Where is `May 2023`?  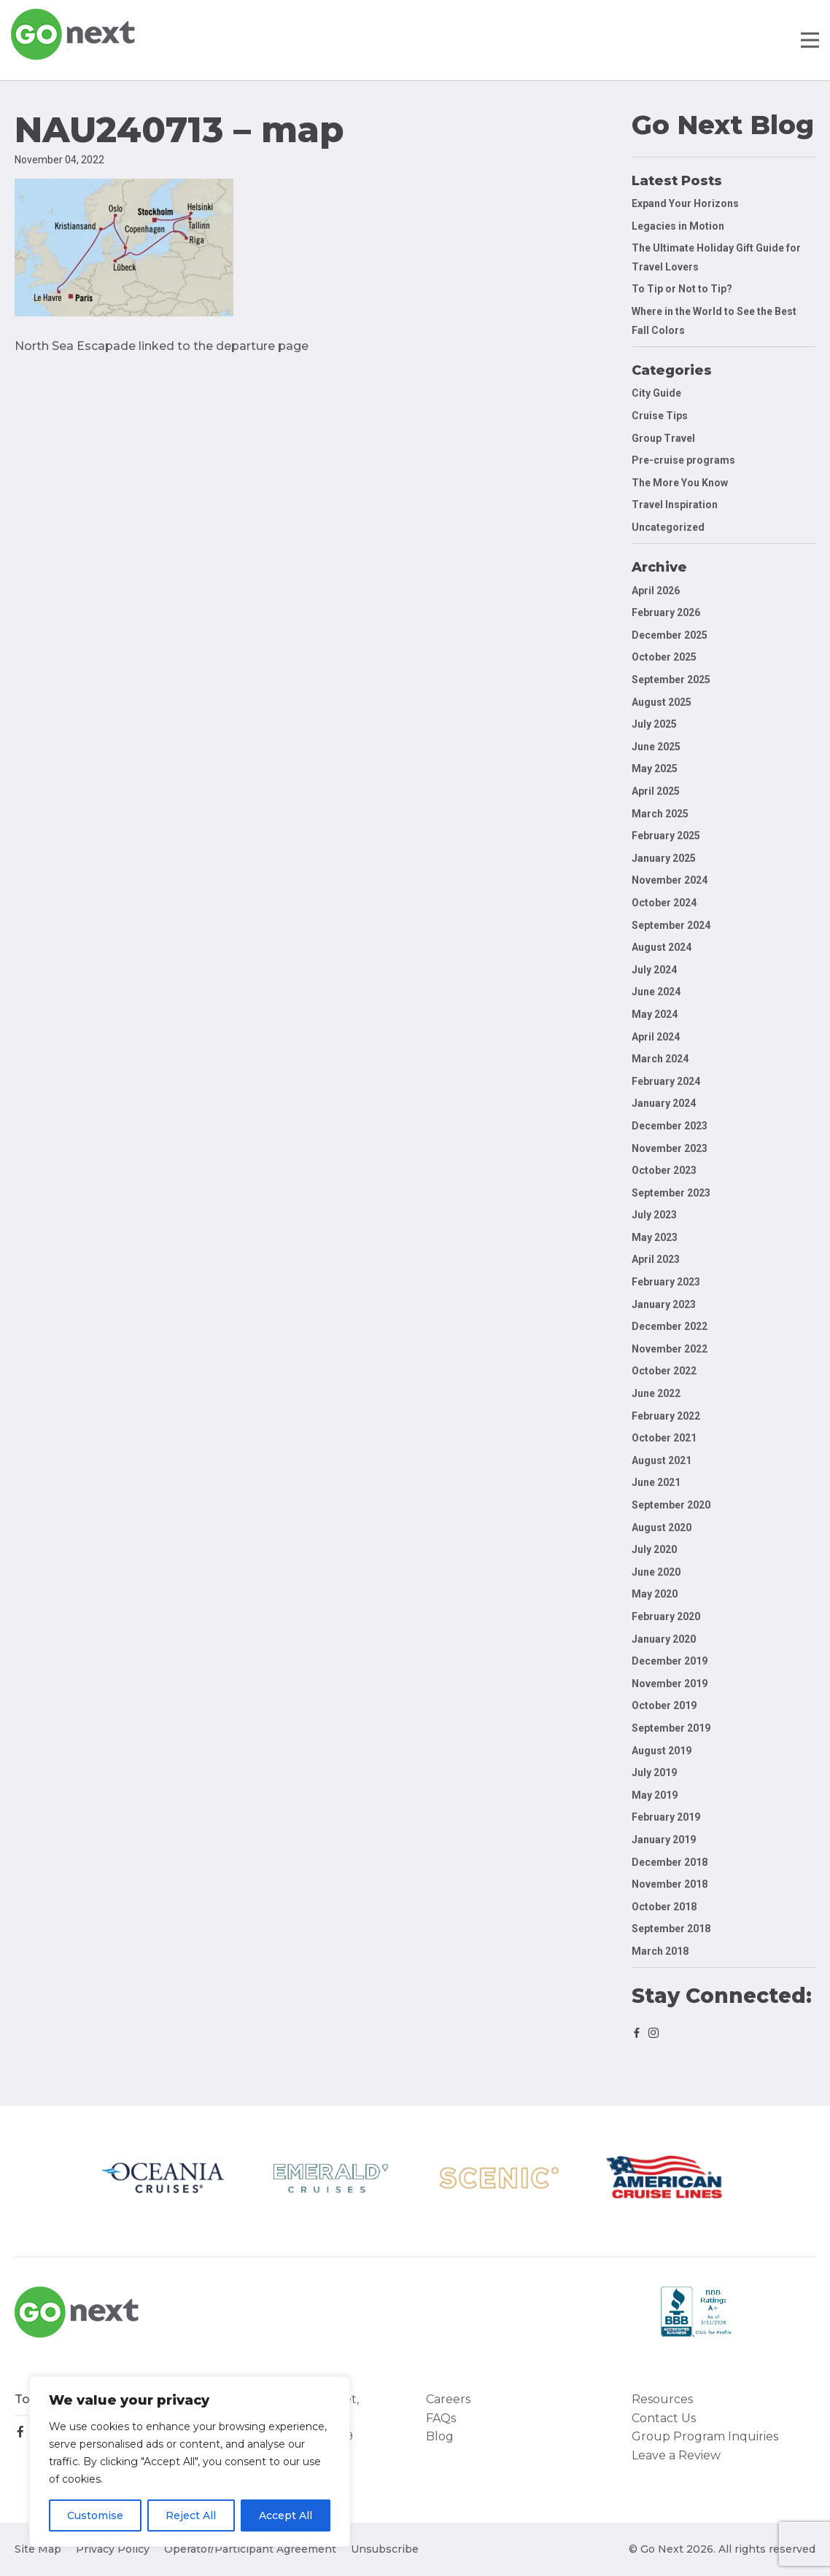 May 2023 is located at coordinates (655, 1237).